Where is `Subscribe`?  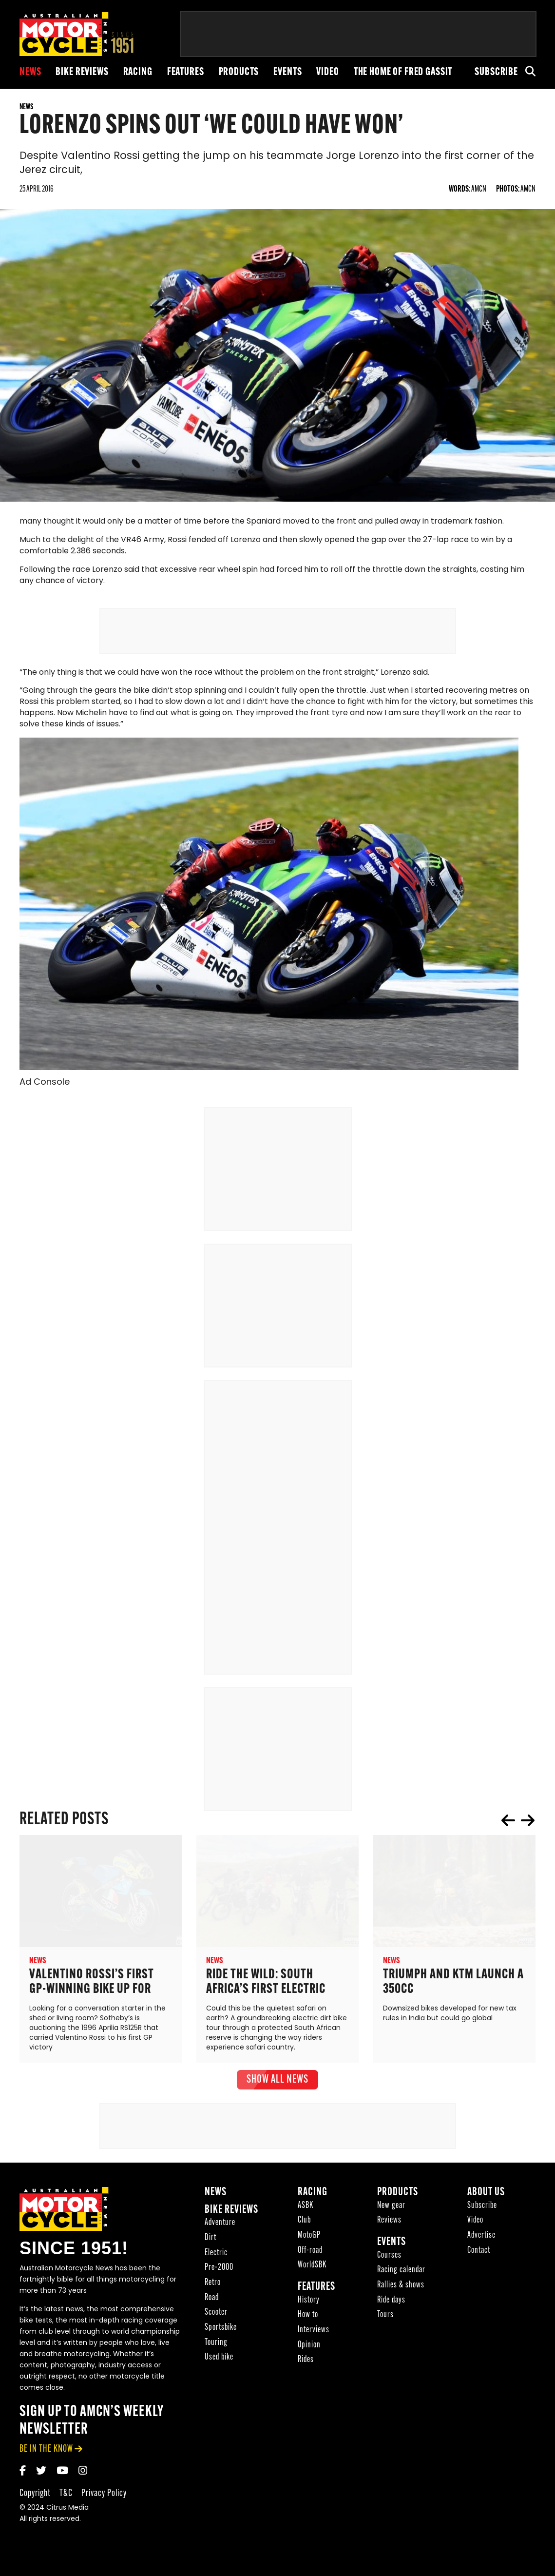 Subscribe is located at coordinates (496, 72).